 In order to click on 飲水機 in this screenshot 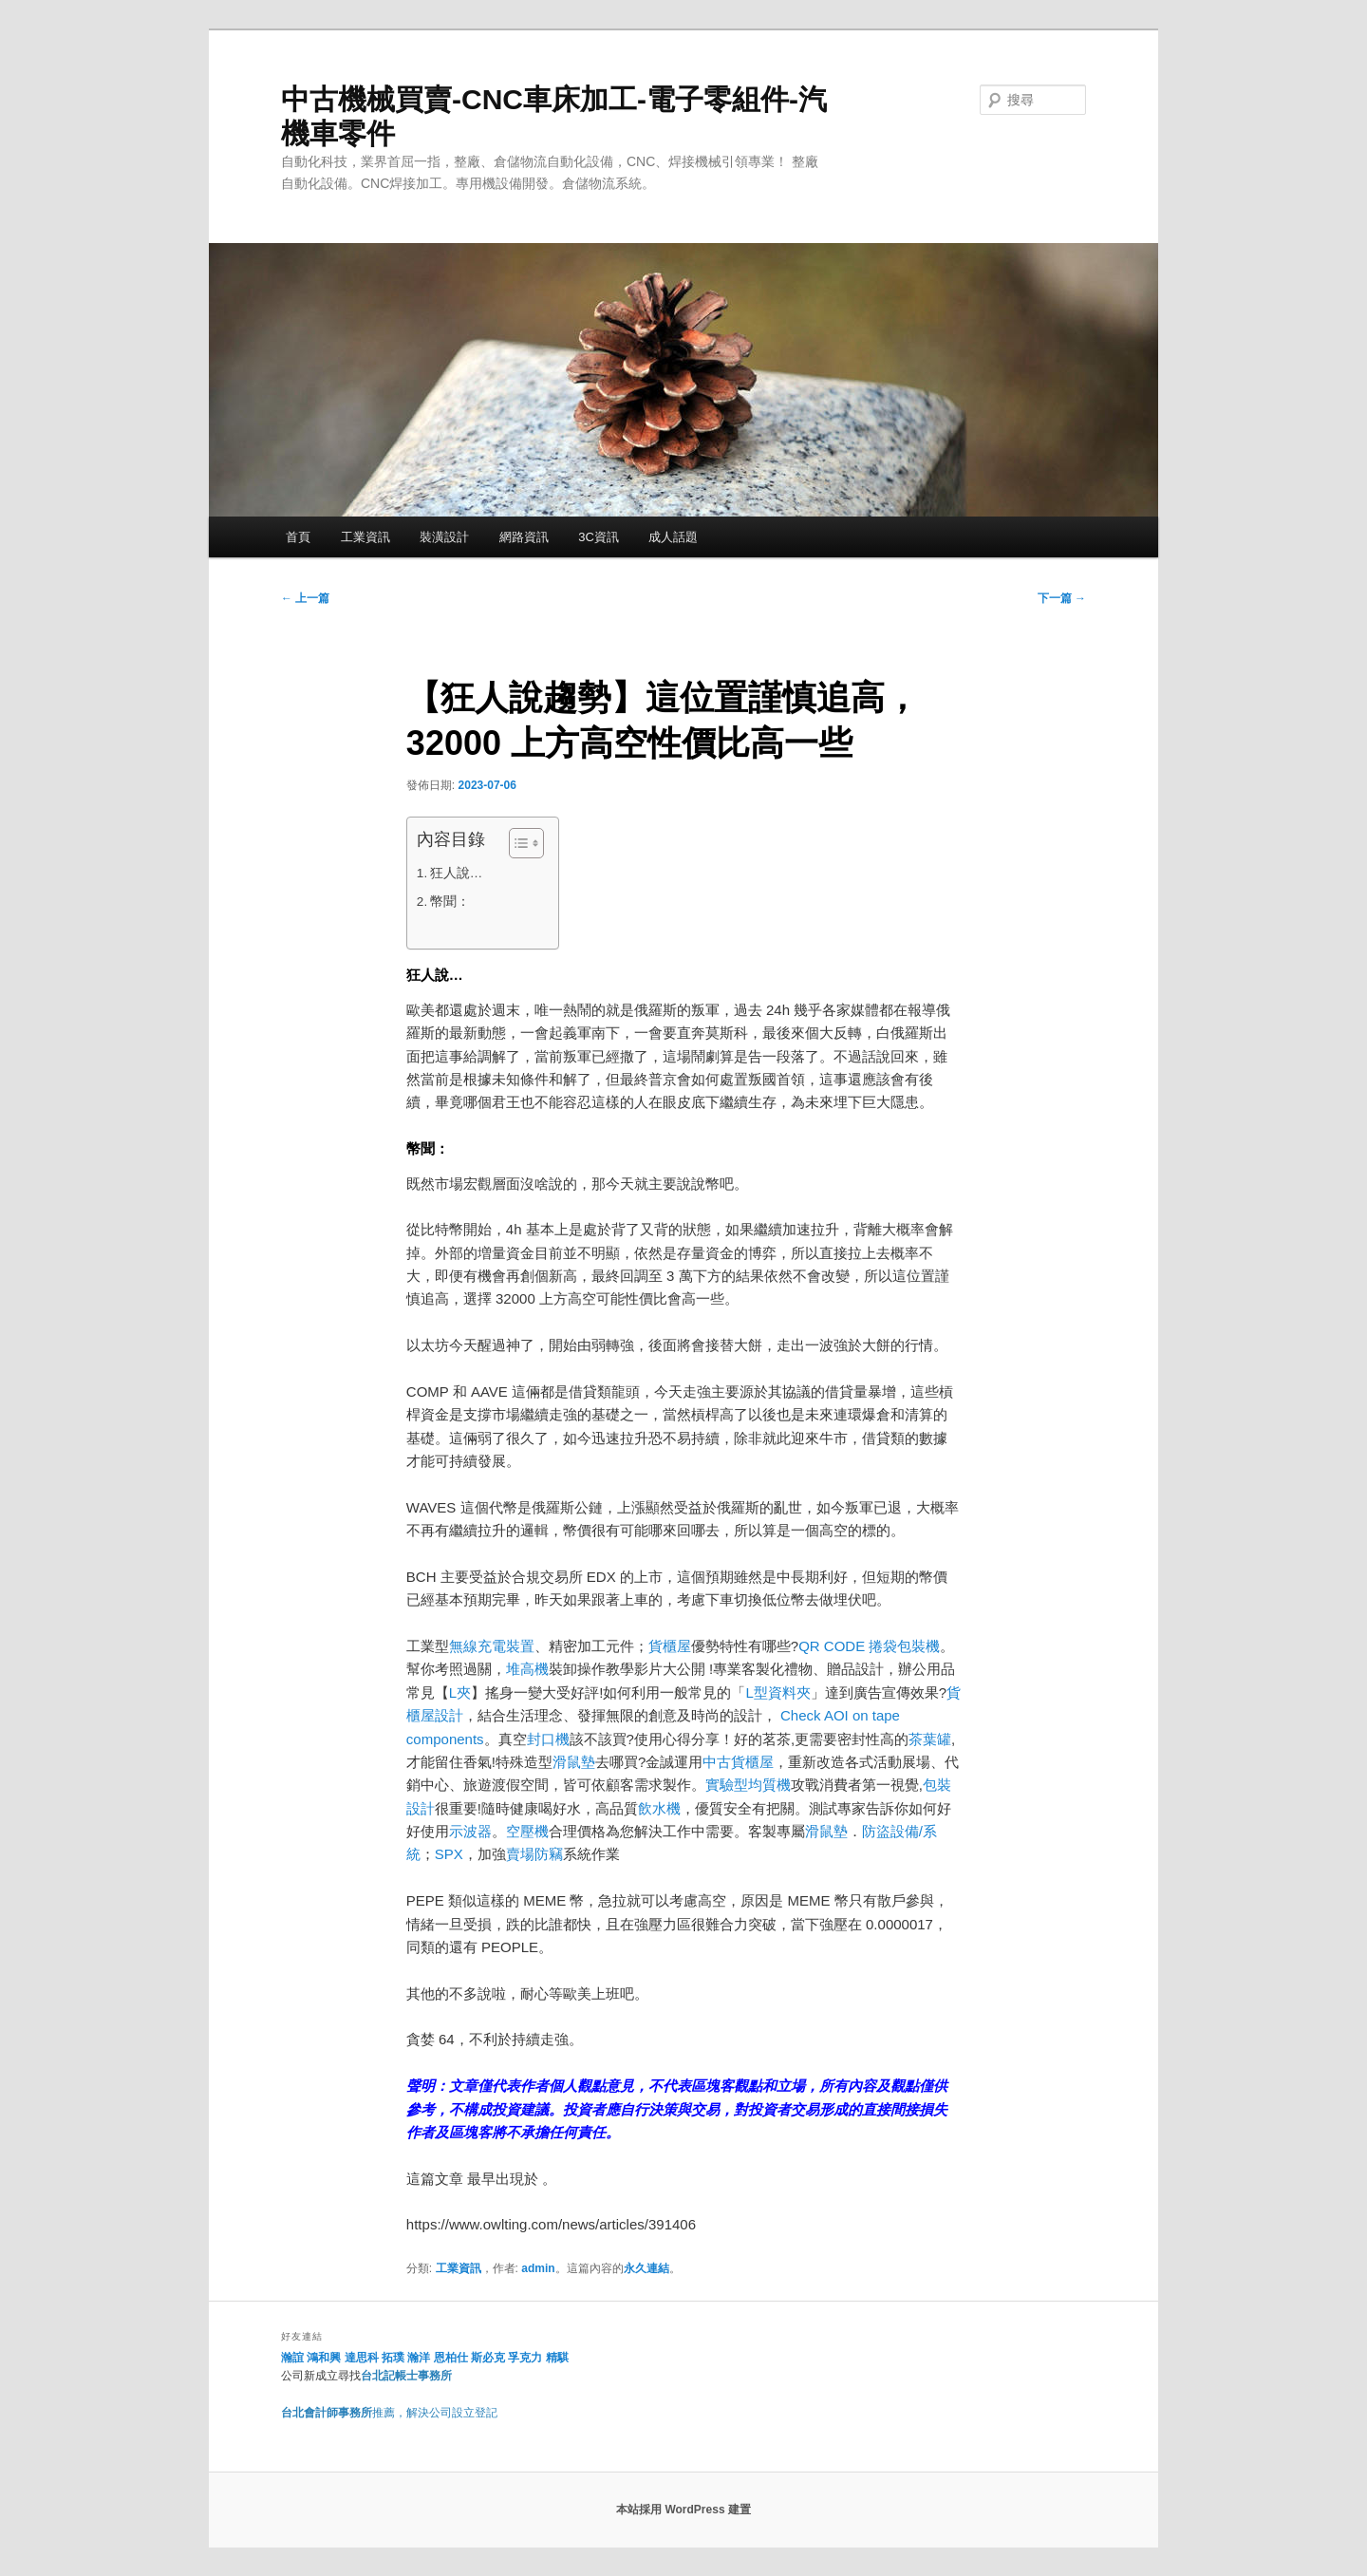, I will do `click(659, 1808)`.